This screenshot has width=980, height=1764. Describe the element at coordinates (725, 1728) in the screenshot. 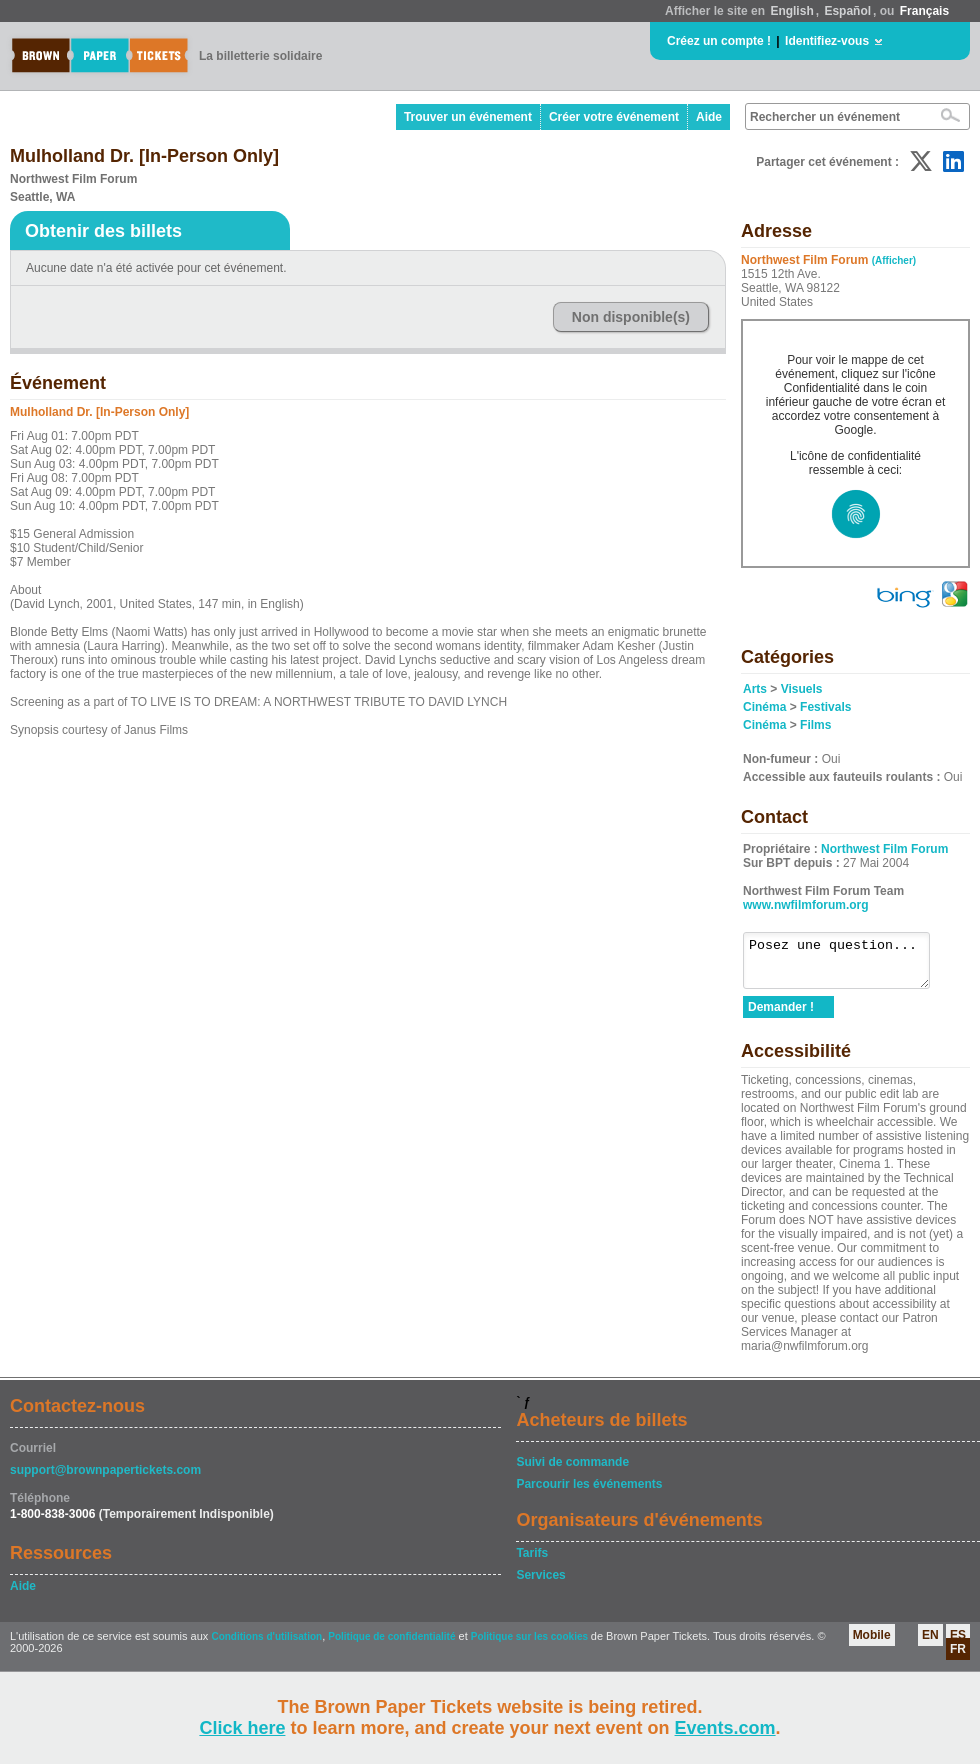

I see `Events.com` at that location.